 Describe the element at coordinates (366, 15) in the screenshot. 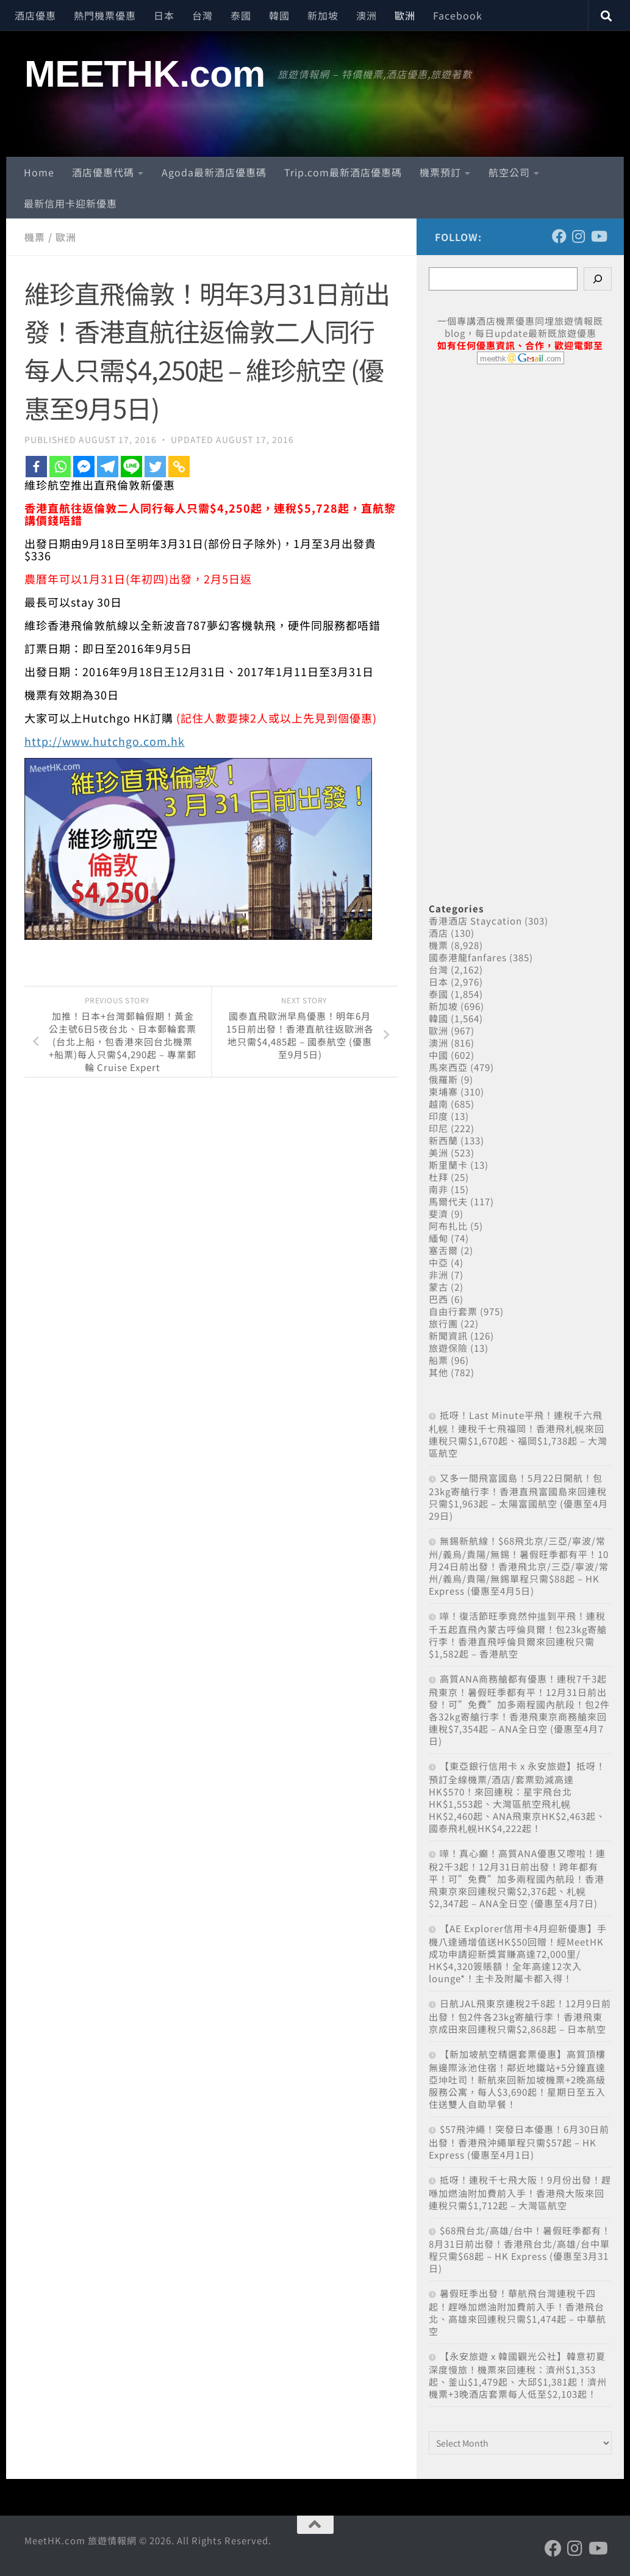

I see `澳洲` at that location.